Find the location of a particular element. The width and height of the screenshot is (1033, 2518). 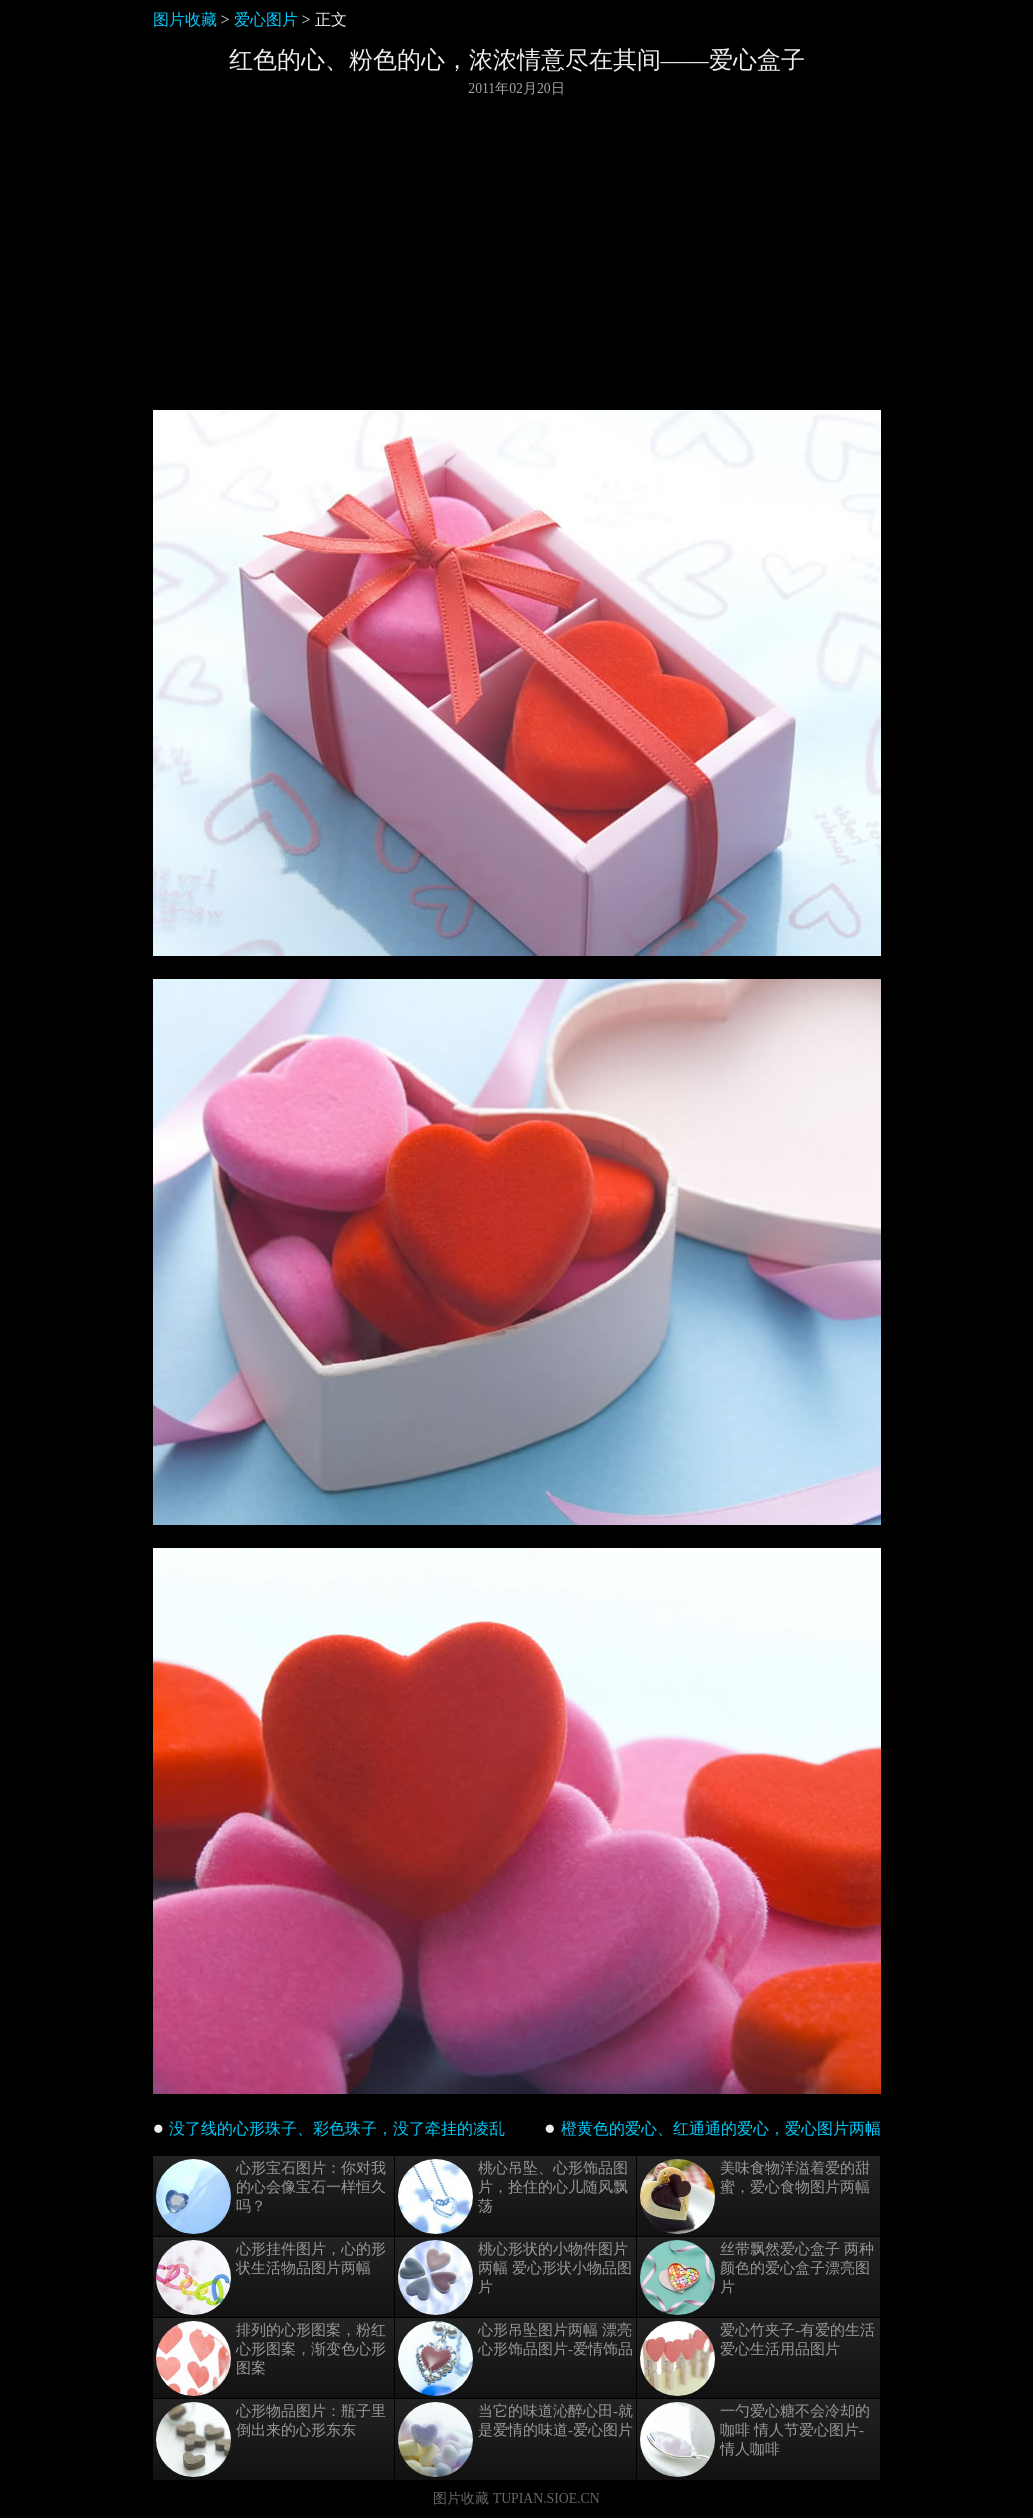

一勺爱心糖不会冷却的咖啡 情人节爱心图片-情人咖啡 is located at coordinates (755, 2439).